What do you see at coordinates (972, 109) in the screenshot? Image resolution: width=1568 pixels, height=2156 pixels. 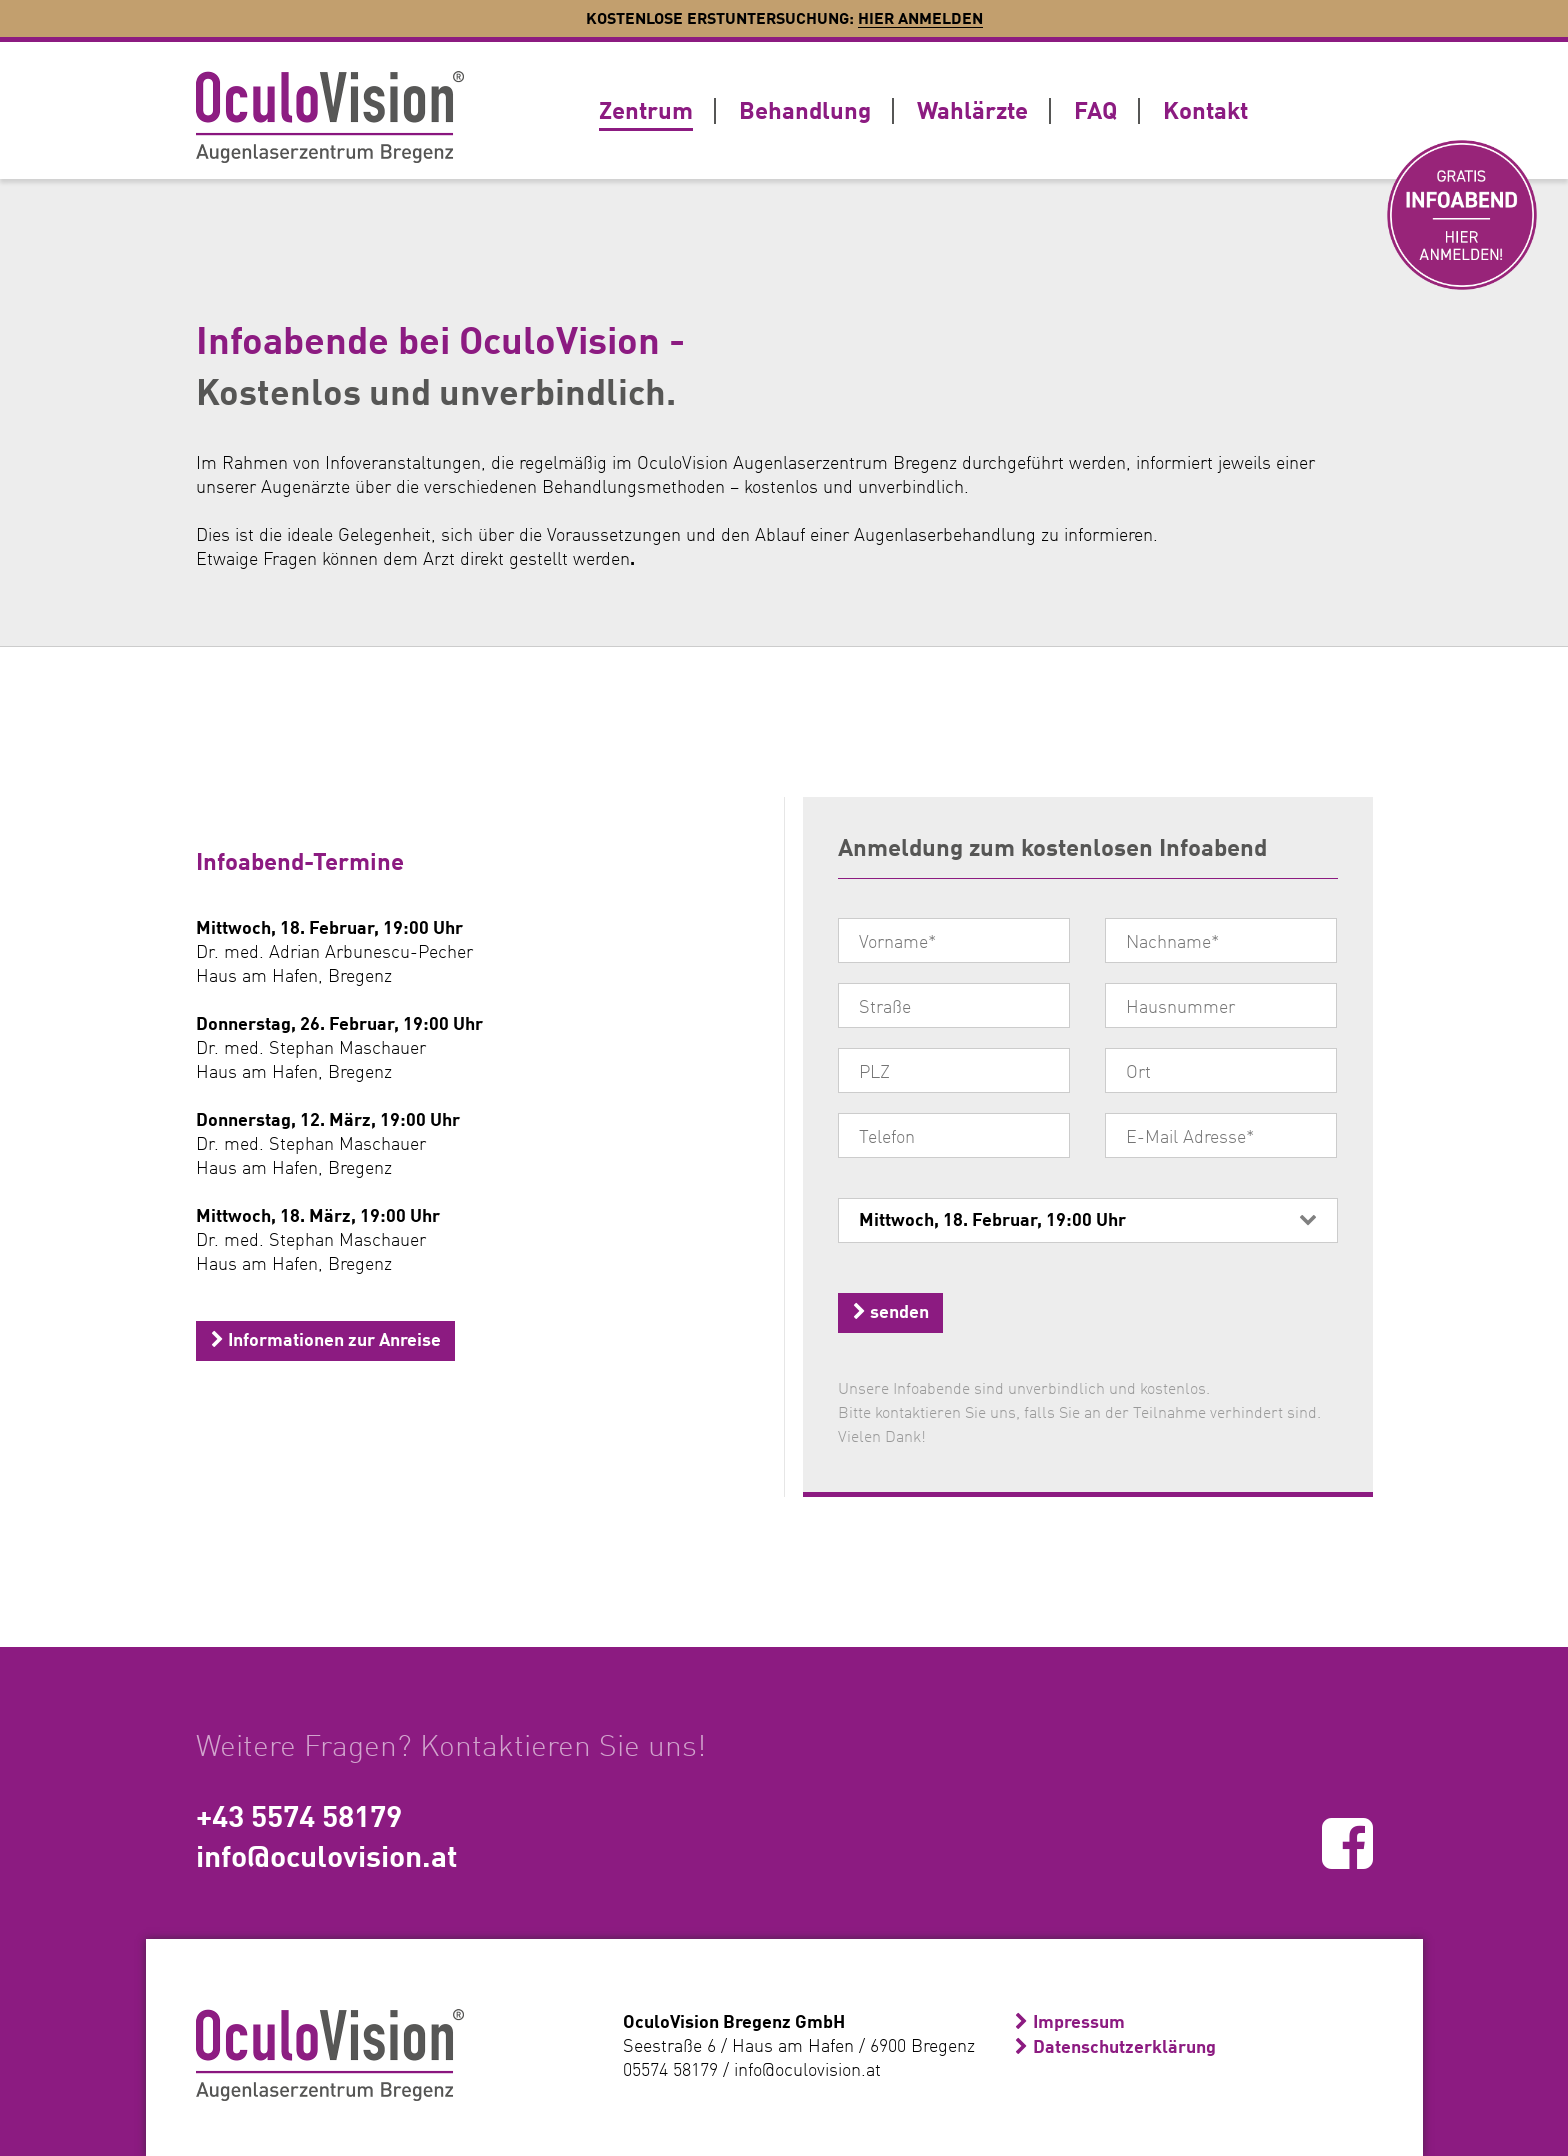 I see `Wahlärzte` at bounding box center [972, 109].